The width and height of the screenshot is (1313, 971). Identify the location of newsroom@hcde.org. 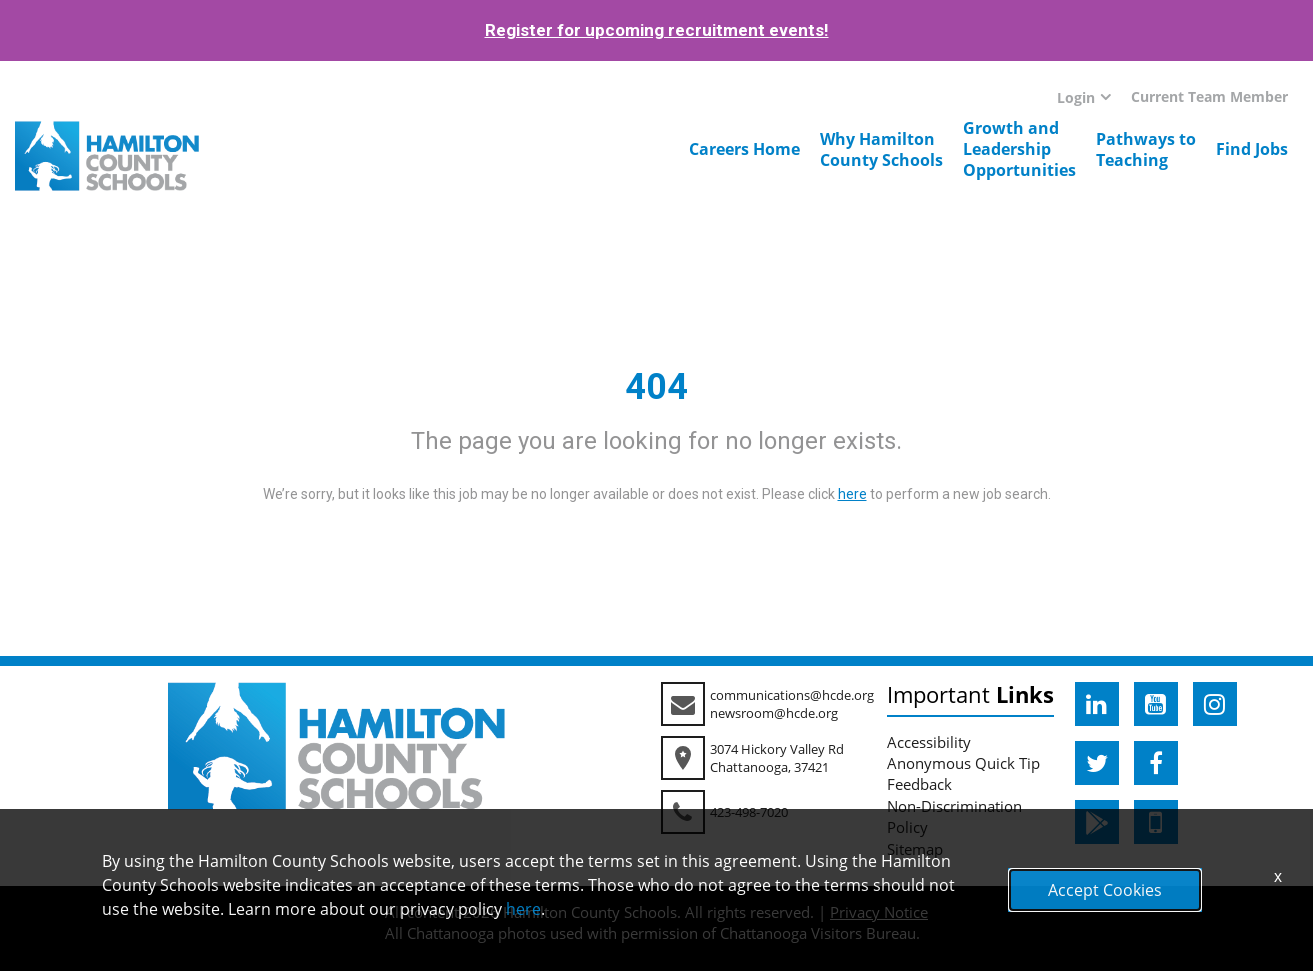
(774, 713).